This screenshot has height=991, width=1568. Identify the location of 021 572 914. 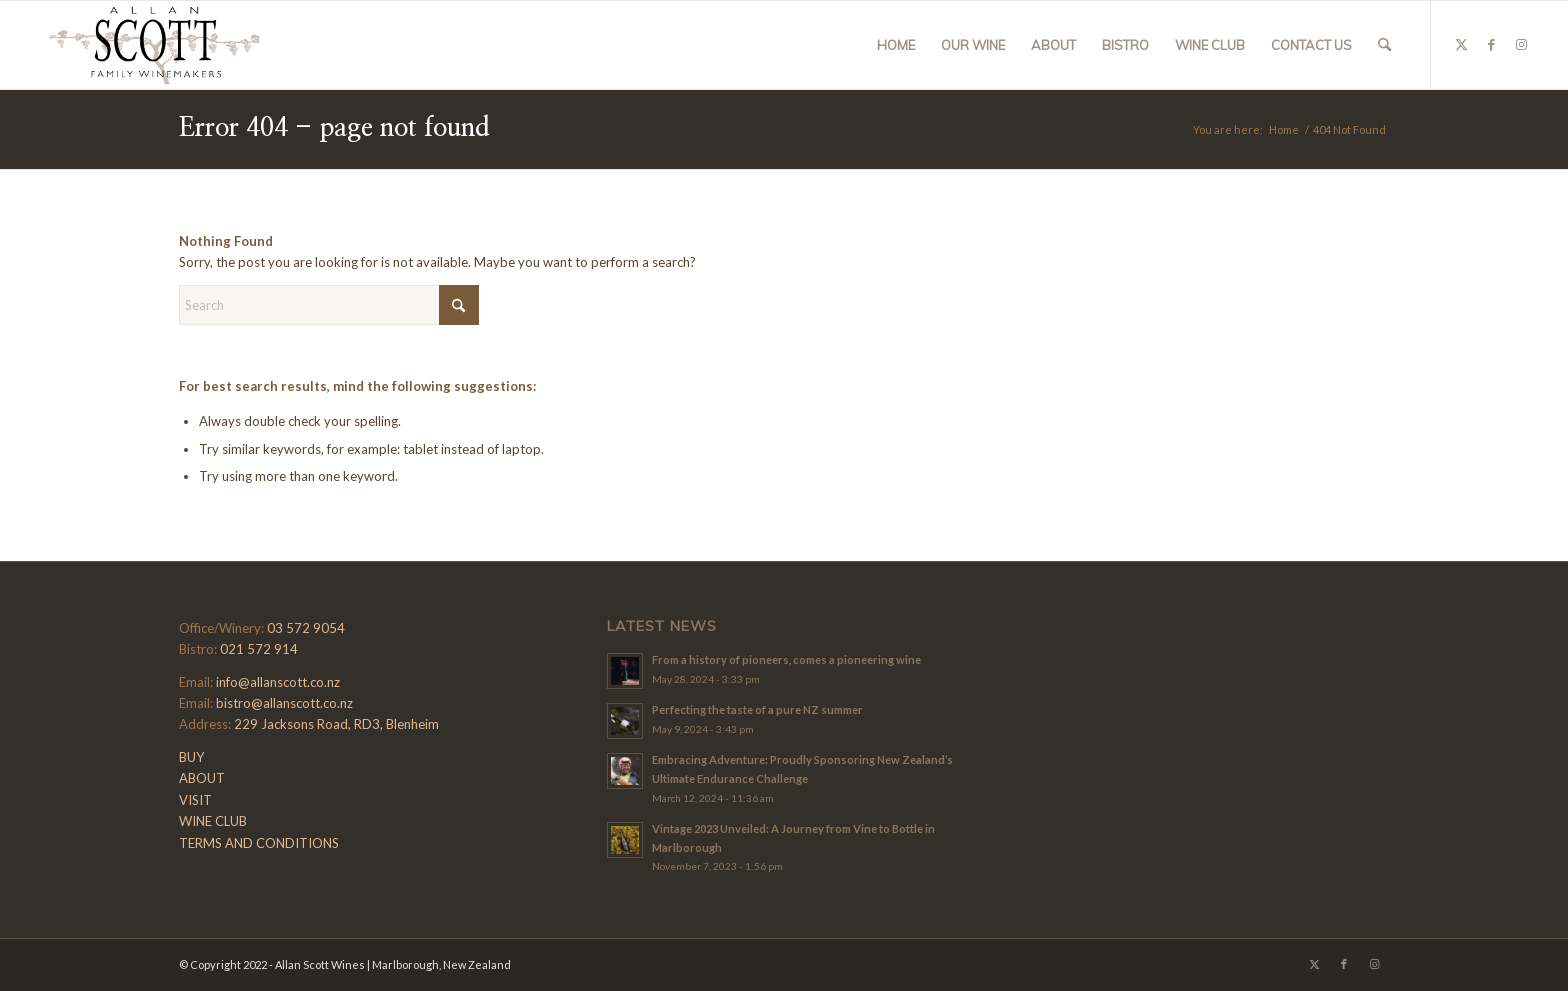
(259, 649).